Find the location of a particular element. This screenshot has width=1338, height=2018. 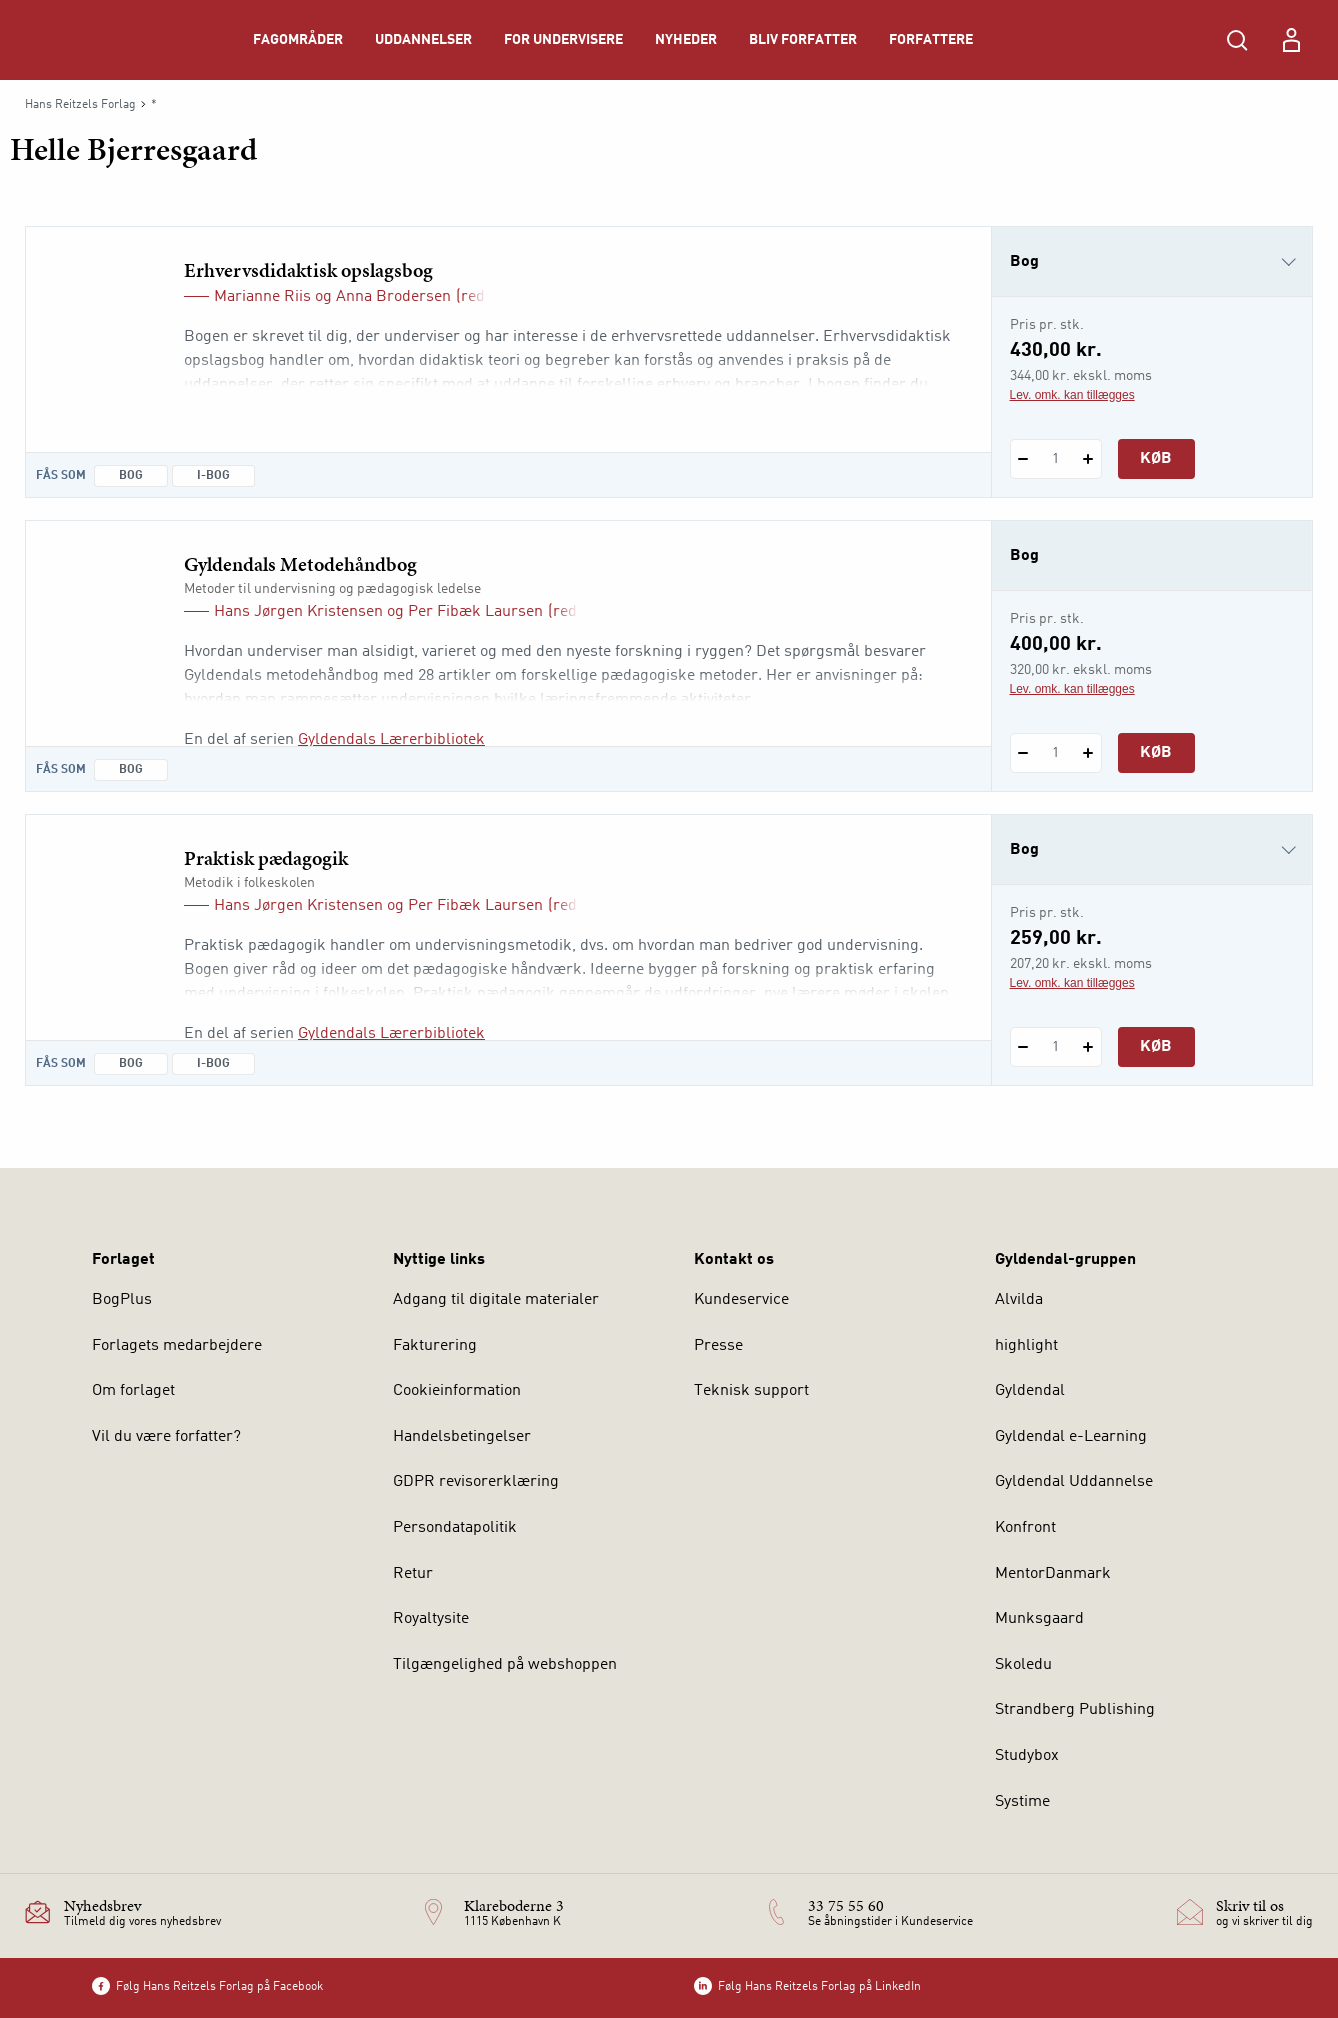

Handelsbetingelser is located at coordinates (462, 1437).